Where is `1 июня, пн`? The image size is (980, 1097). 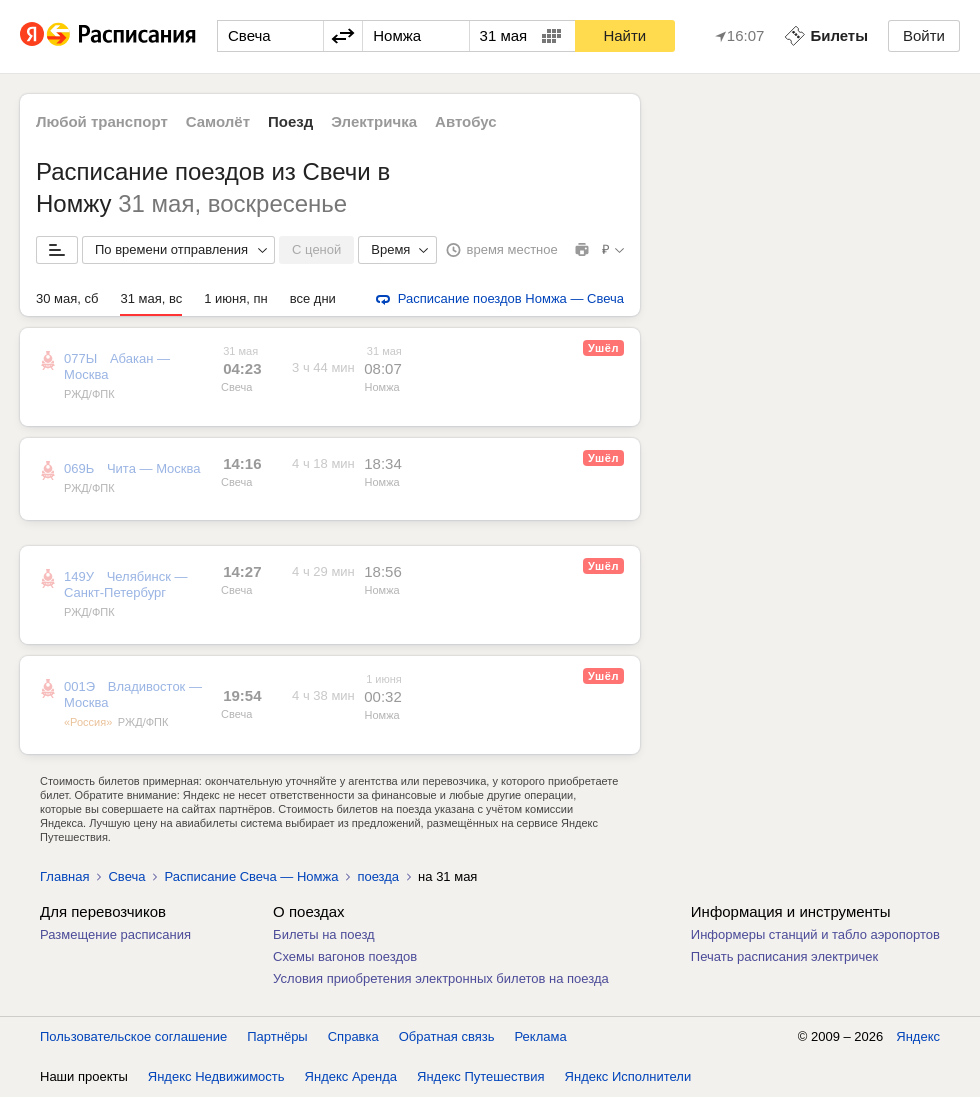
1 июня, пн is located at coordinates (236, 298).